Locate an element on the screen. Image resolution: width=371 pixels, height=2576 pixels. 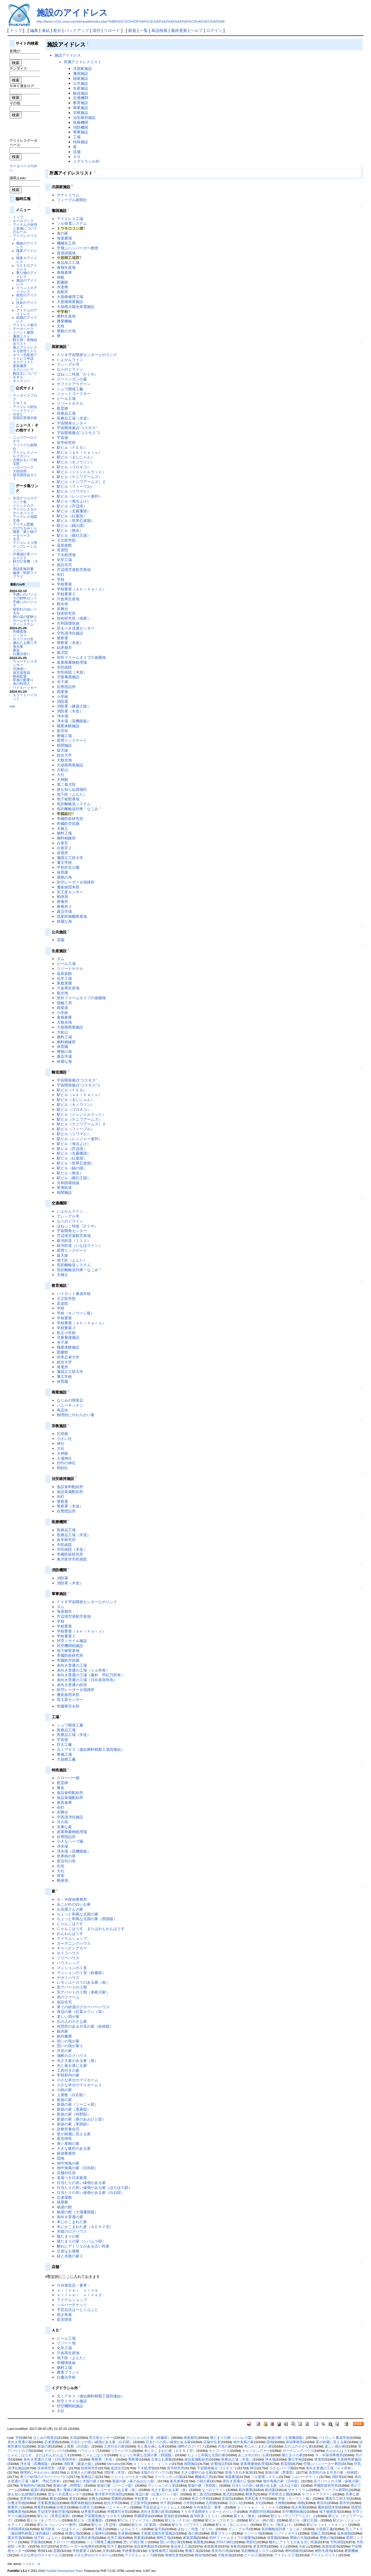
番長 is located at coordinates (16, 650).